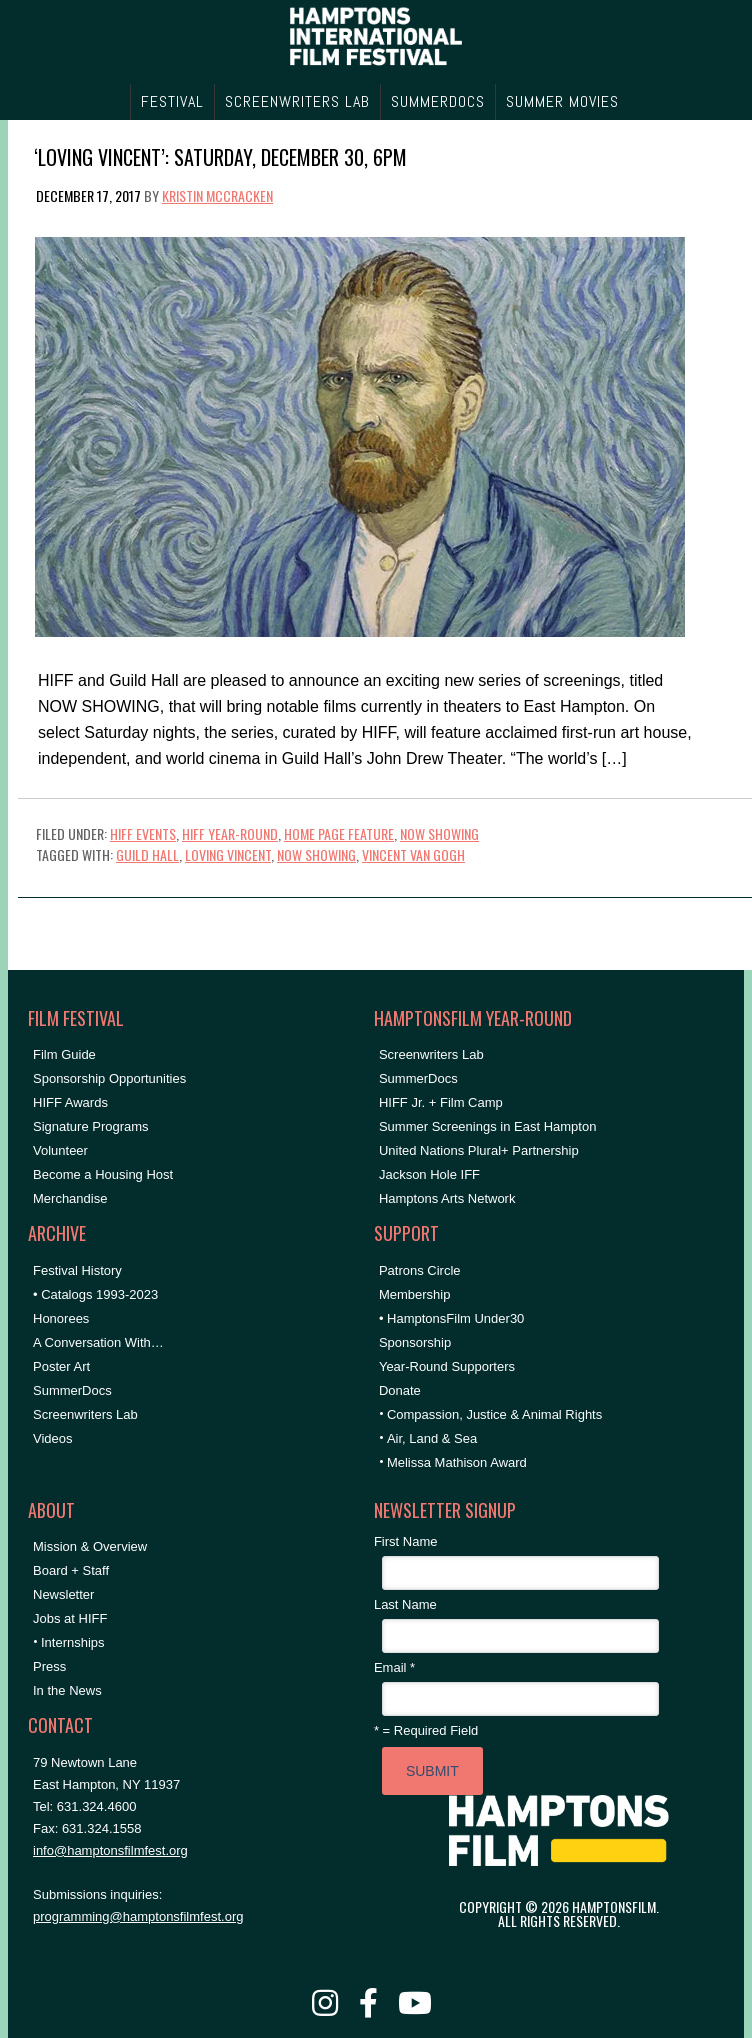 This screenshot has height=2038, width=752. Describe the element at coordinates (63, 1594) in the screenshot. I see `Newsletter` at that location.